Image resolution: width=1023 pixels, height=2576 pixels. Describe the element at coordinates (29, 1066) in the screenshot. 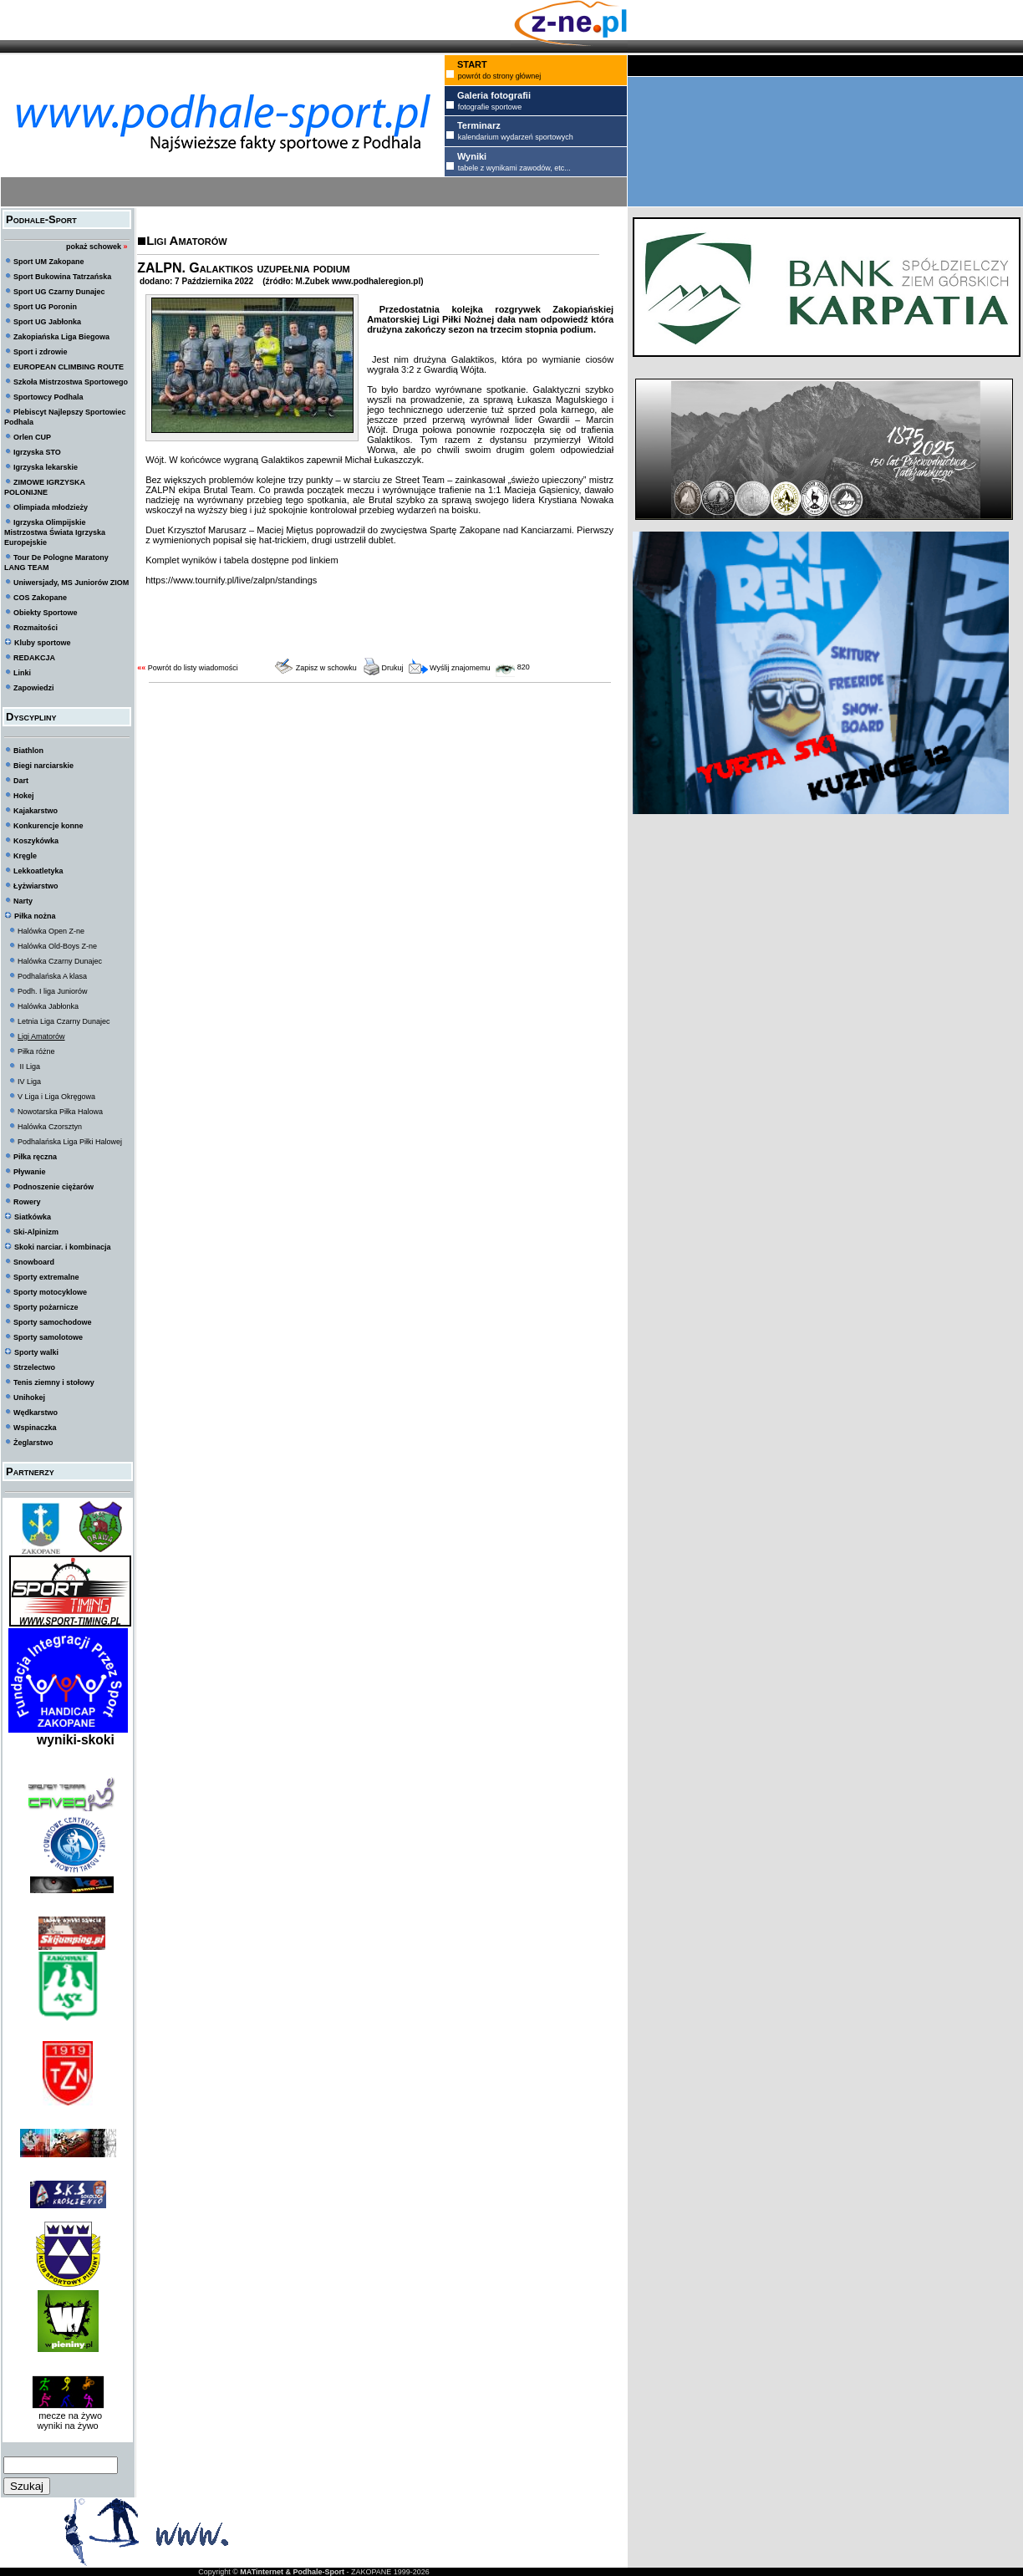

I see `II Liga` at that location.